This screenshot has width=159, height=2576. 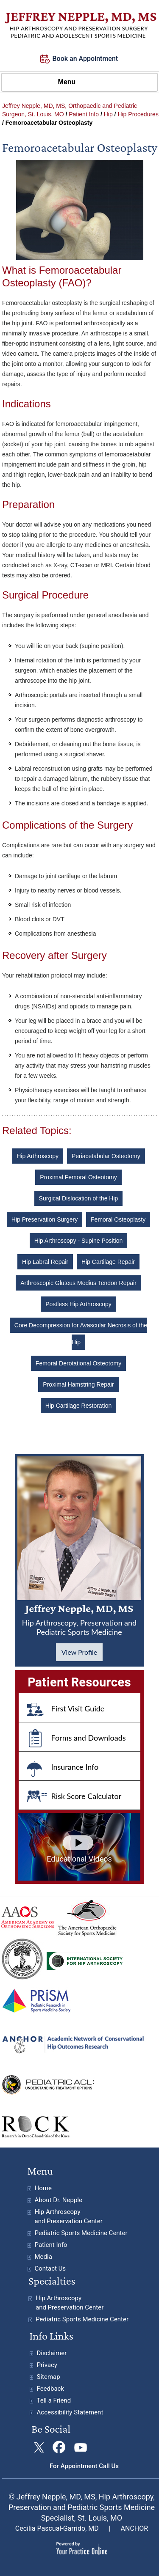 I want to click on Accessibility Statement, so click(x=70, y=2412).